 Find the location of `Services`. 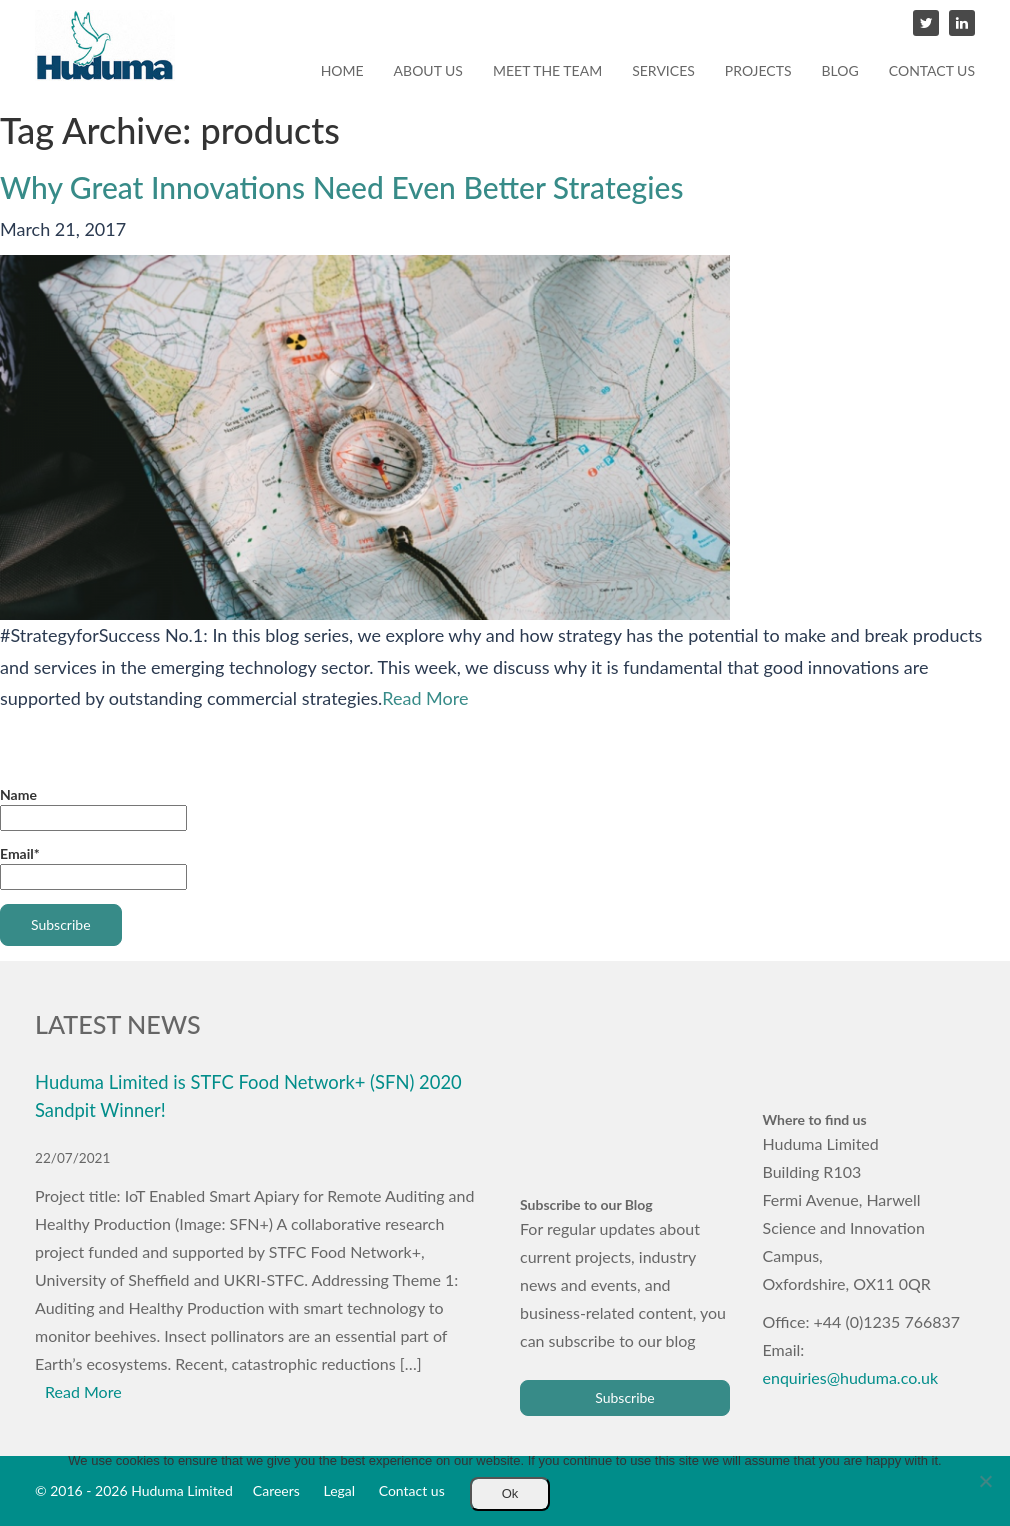

Services is located at coordinates (663, 70).